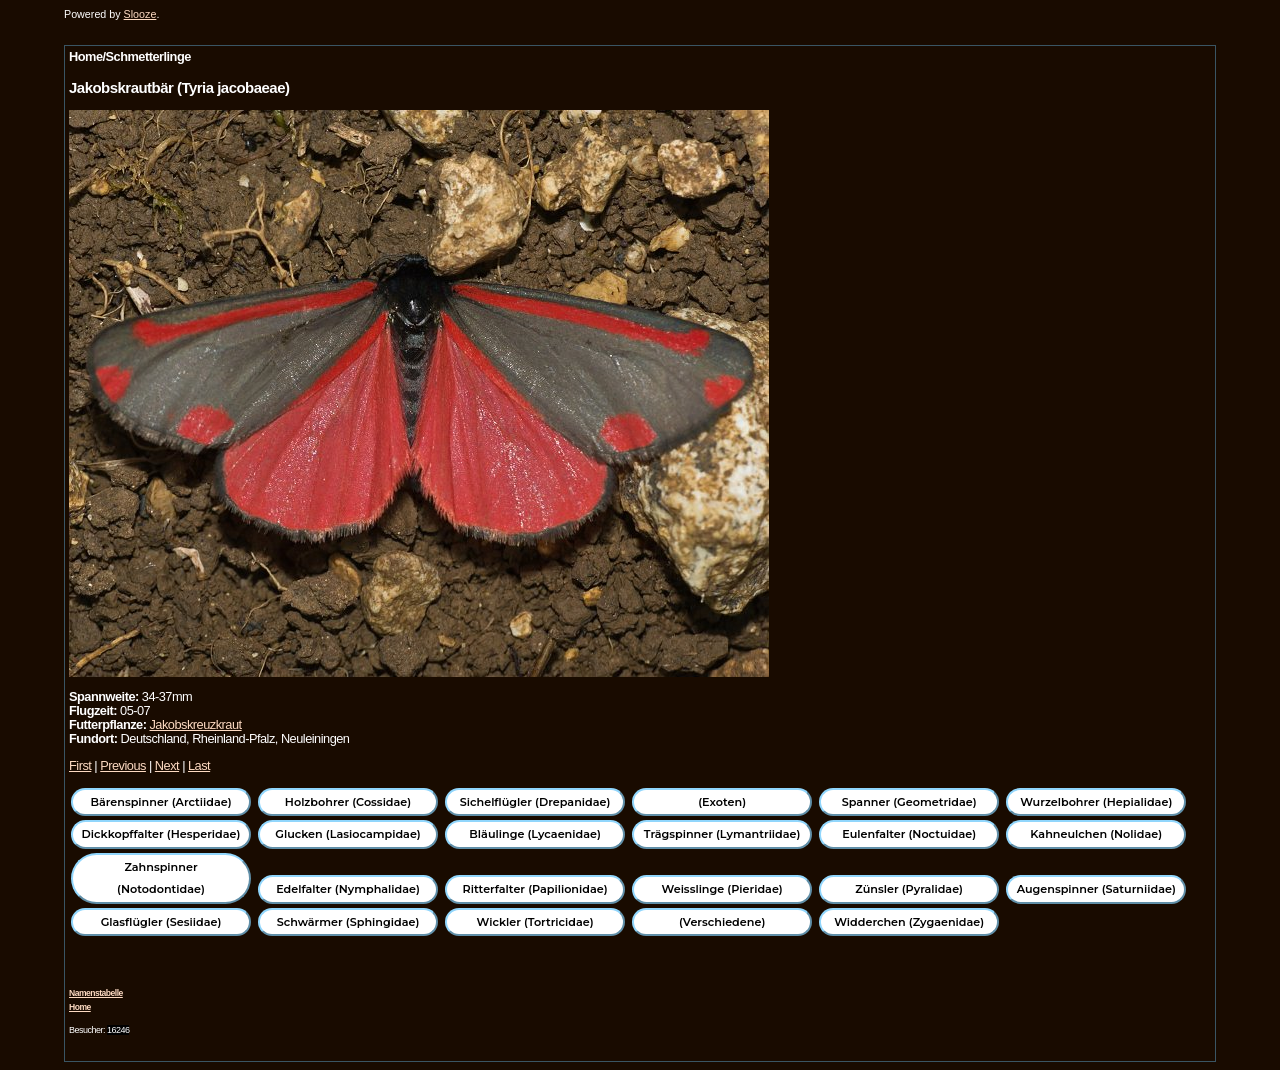 This screenshot has height=1070, width=1280. I want to click on Jakobskreuzkraut, so click(195, 724).